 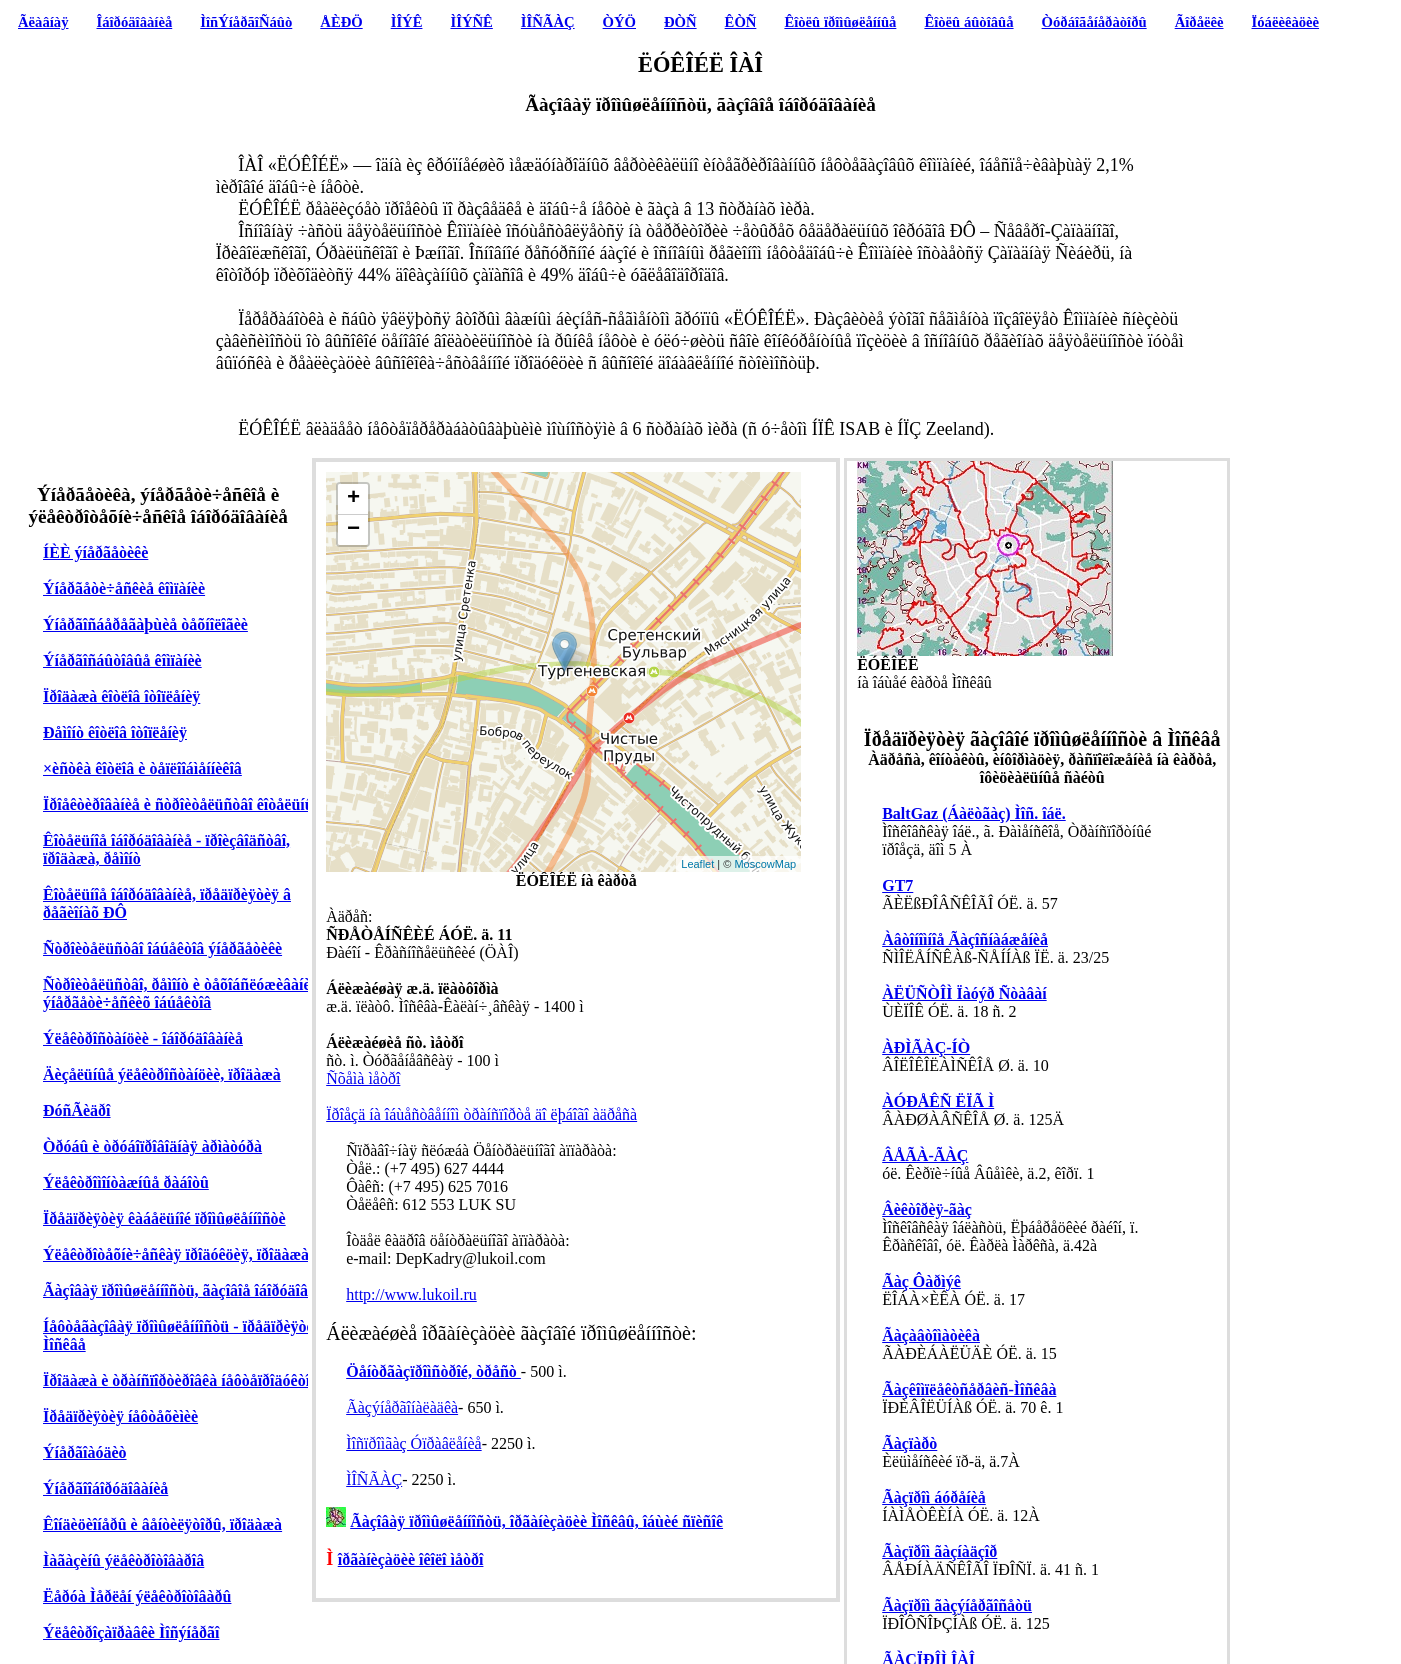 What do you see at coordinates (680, 22) in the screenshot?
I see `ÐÒÑ` at bounding box center [680, 22].